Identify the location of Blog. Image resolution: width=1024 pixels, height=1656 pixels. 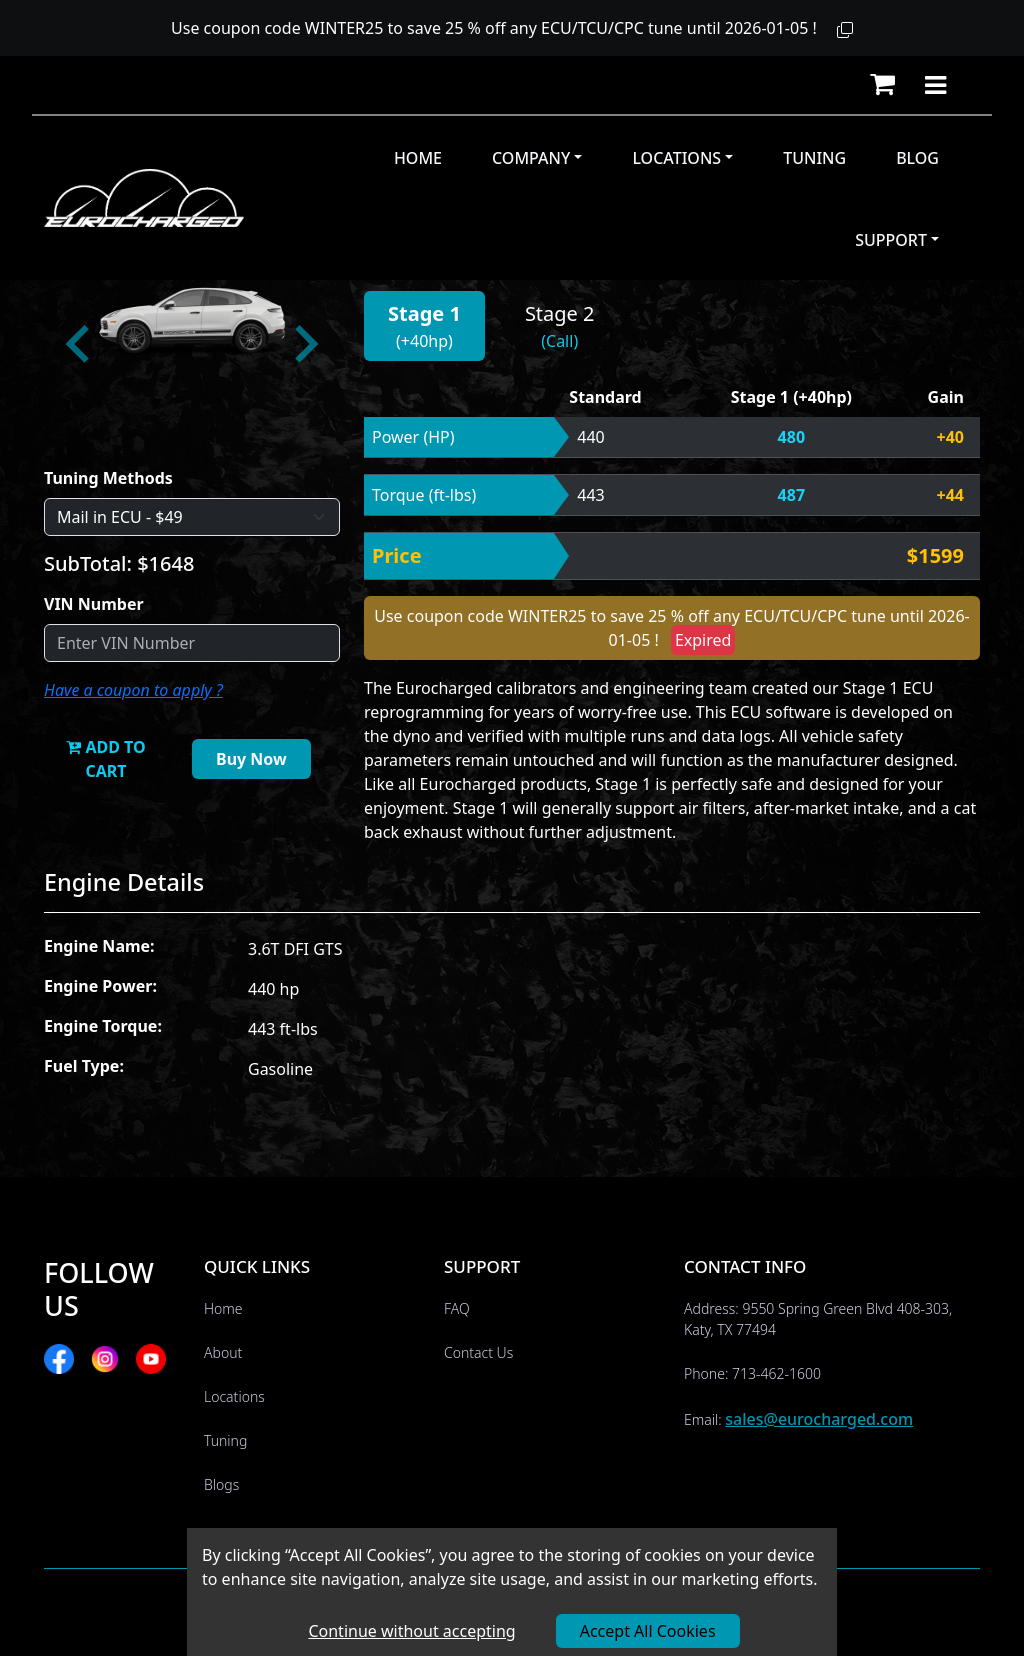
(917, 158).